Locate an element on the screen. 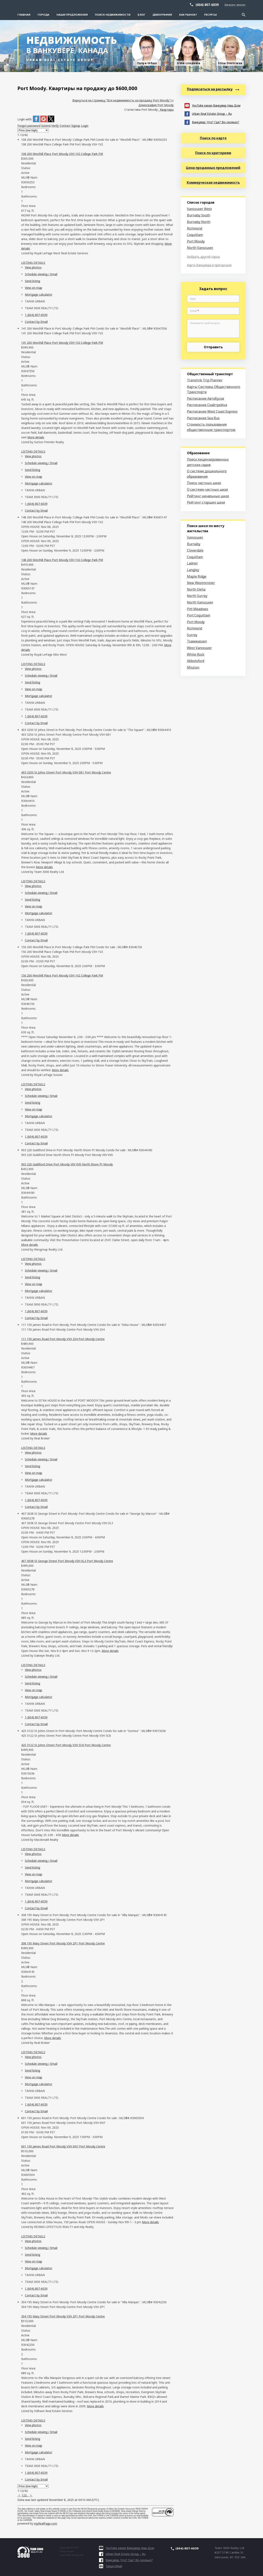 The width and height of the screenshot is (263, 2576). North Delta is located at coordinates (196, 589).